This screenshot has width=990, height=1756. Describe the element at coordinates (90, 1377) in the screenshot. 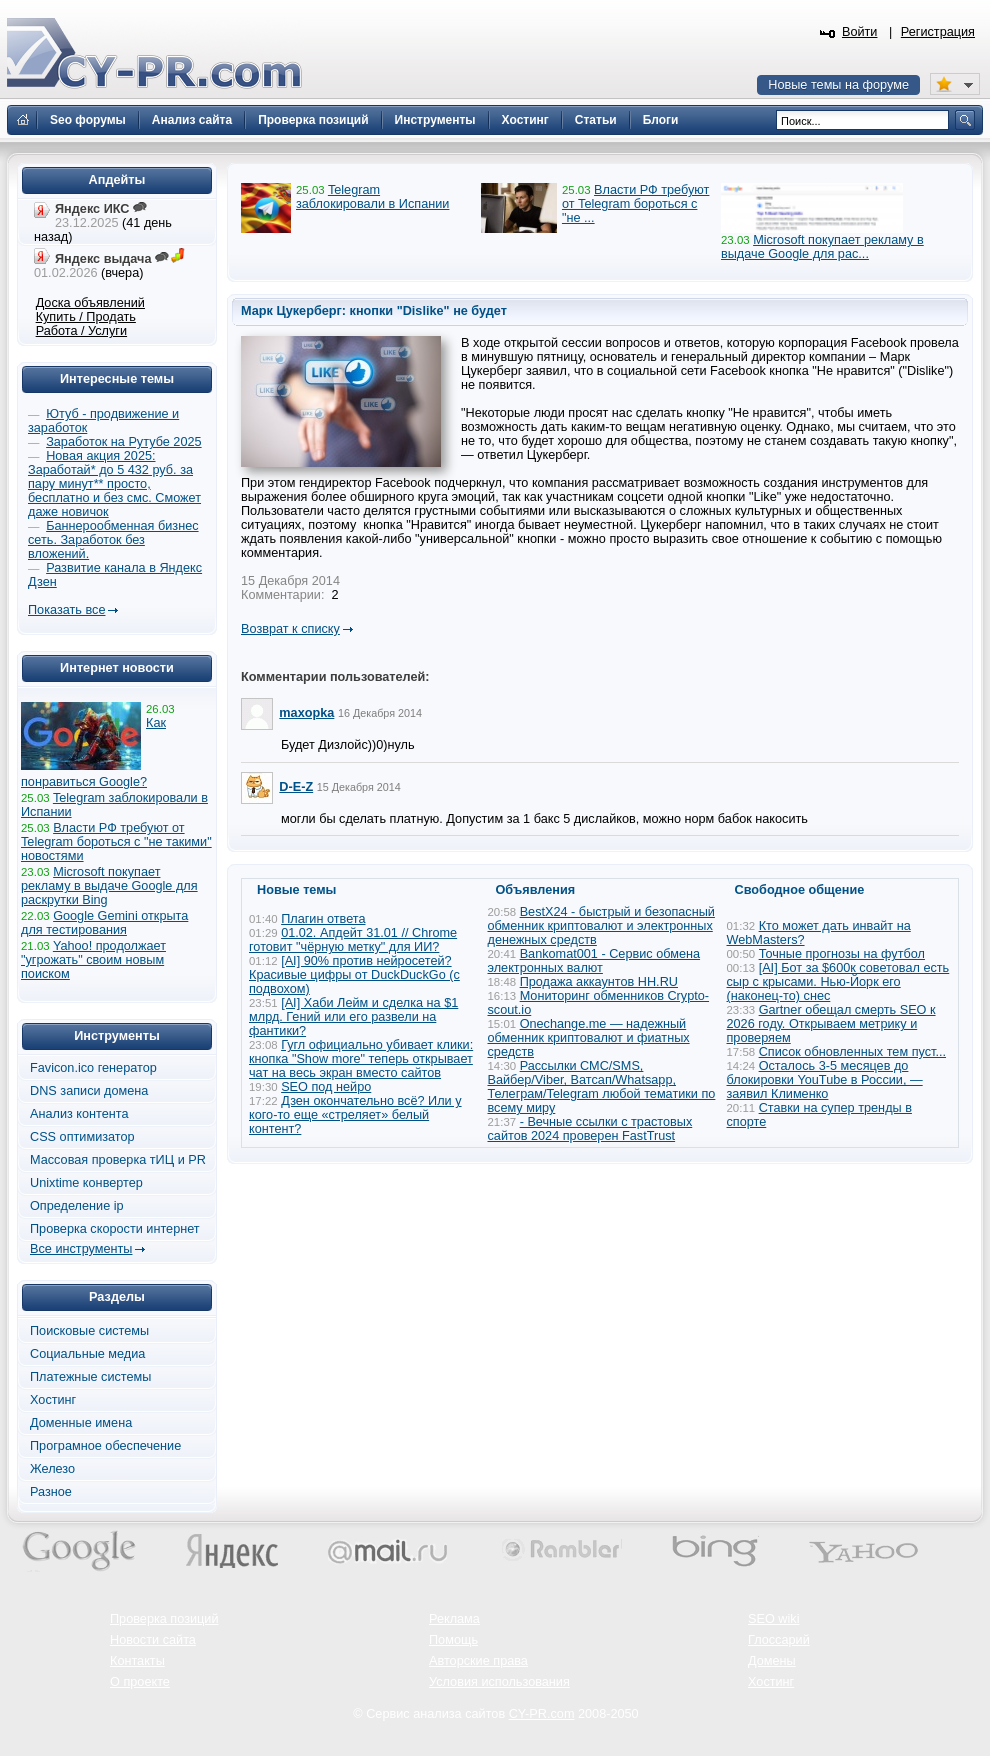

I see `Платежные системы` at that location.